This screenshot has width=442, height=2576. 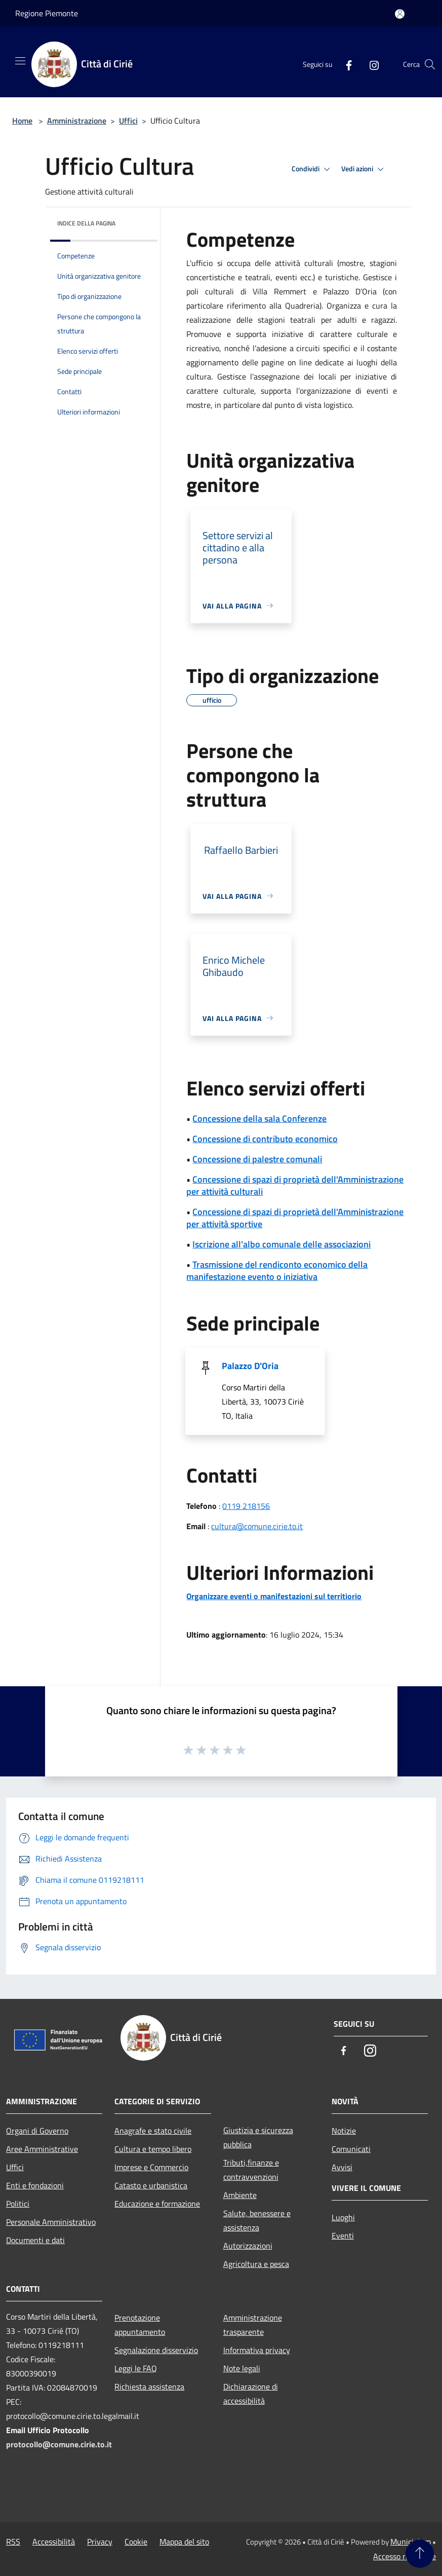 What do you see at coordinates (59, 2444) in the screenshot?
I see `protocollo@comune.cirie.to.it` at bounding box center [59, 2444].